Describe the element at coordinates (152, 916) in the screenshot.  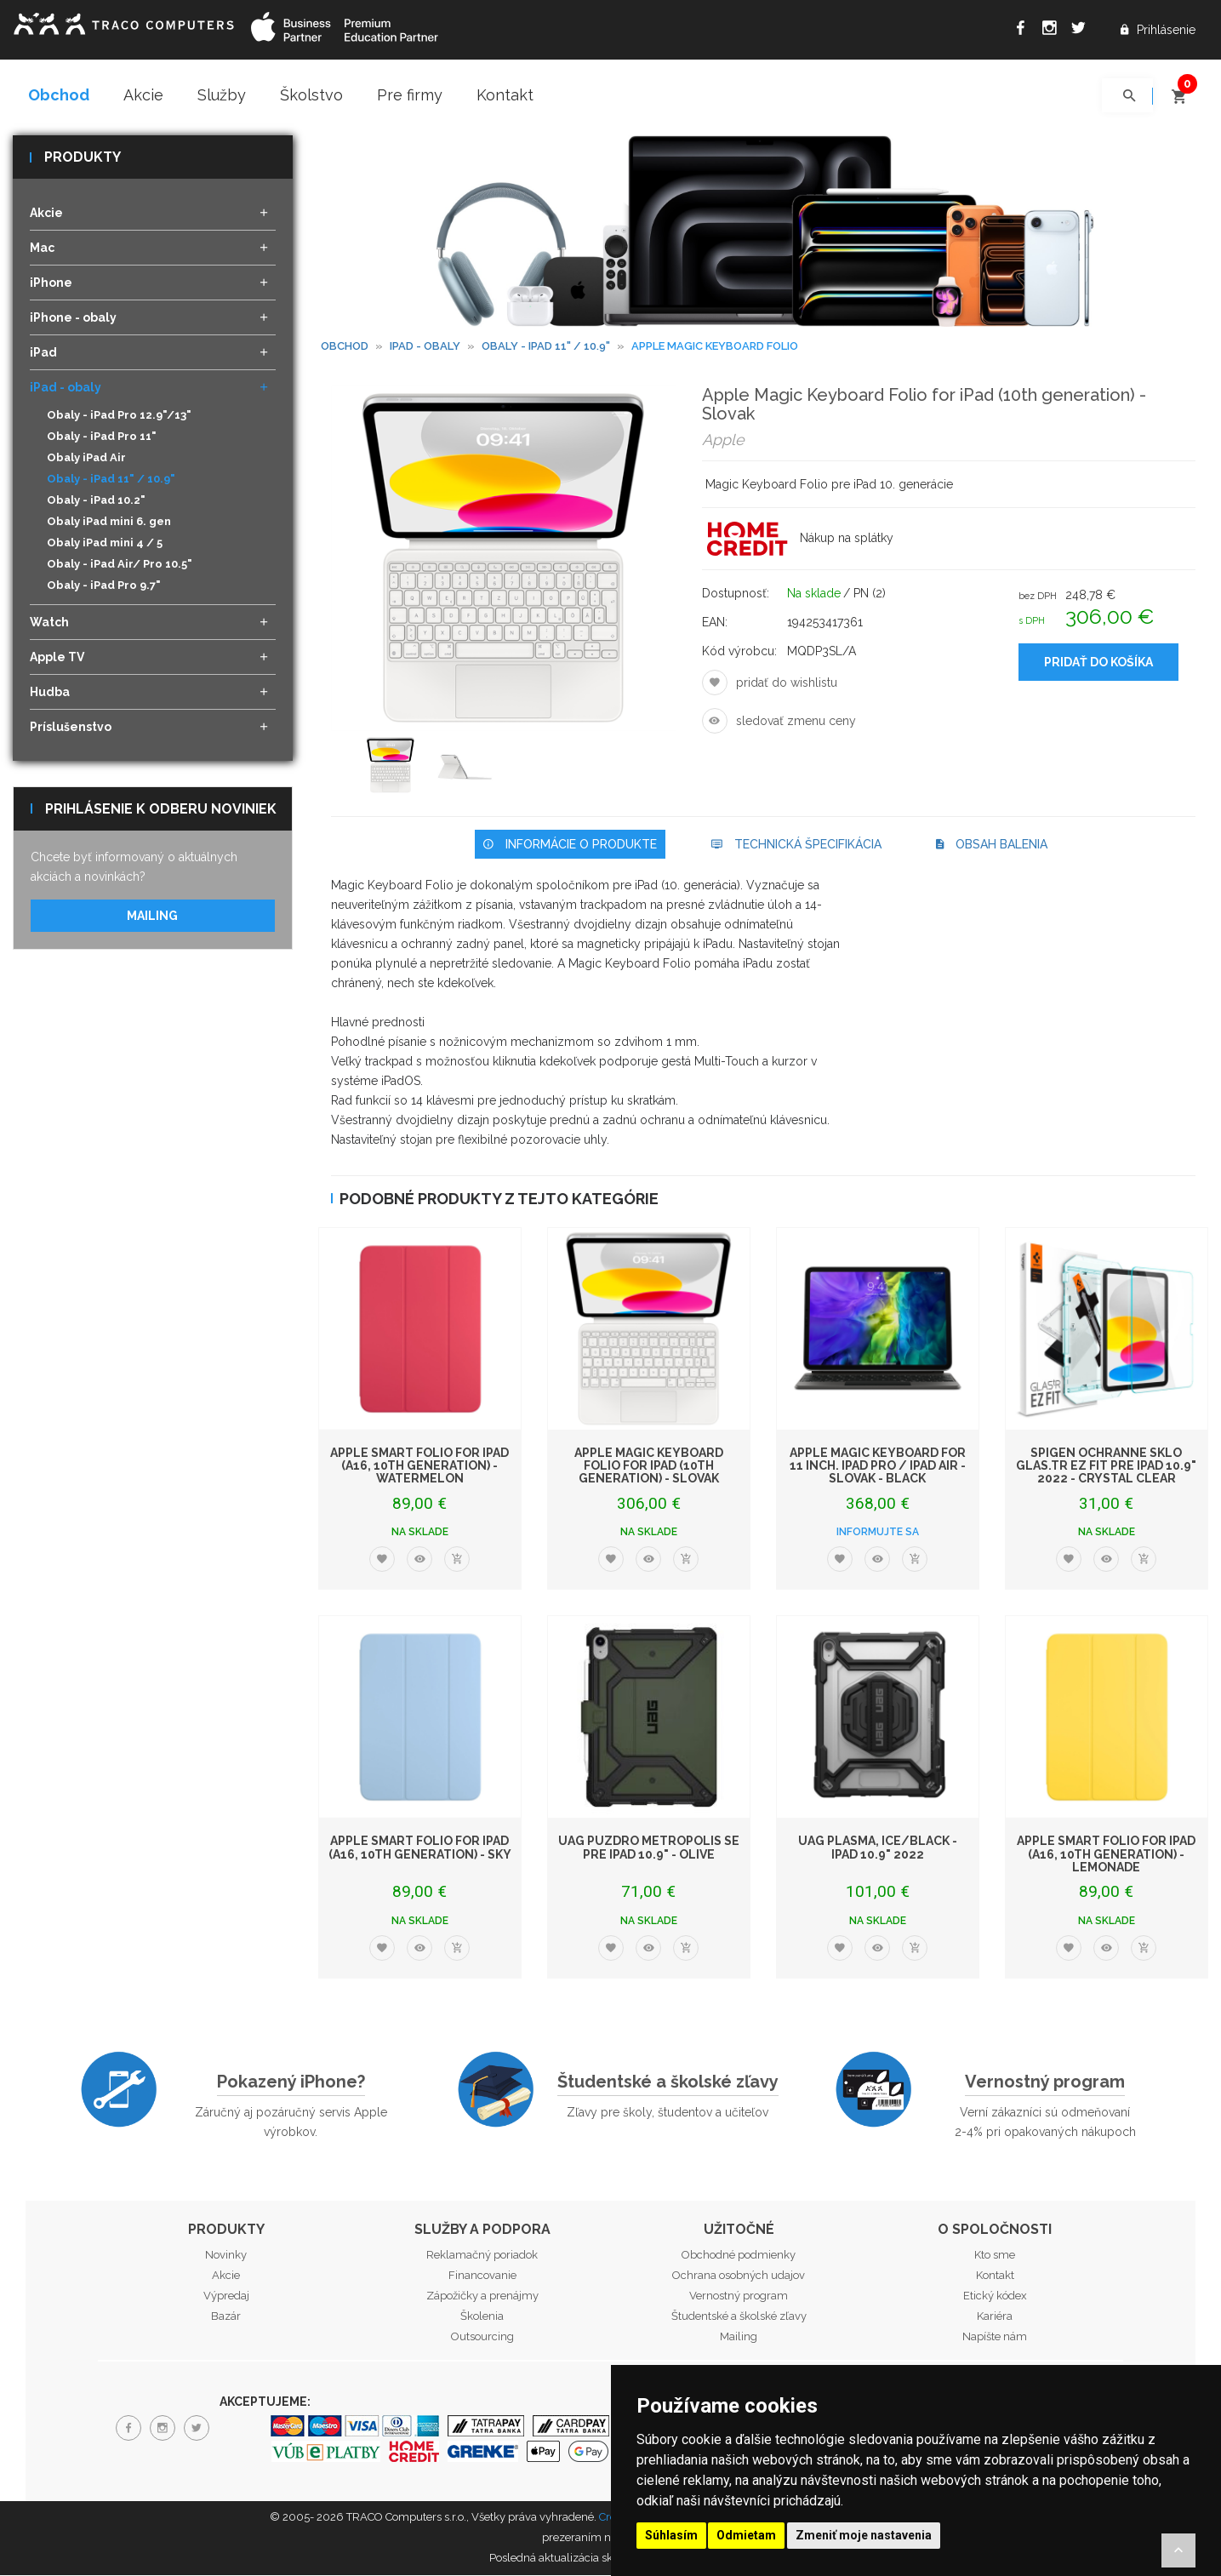
I see `Mailing` at that location.